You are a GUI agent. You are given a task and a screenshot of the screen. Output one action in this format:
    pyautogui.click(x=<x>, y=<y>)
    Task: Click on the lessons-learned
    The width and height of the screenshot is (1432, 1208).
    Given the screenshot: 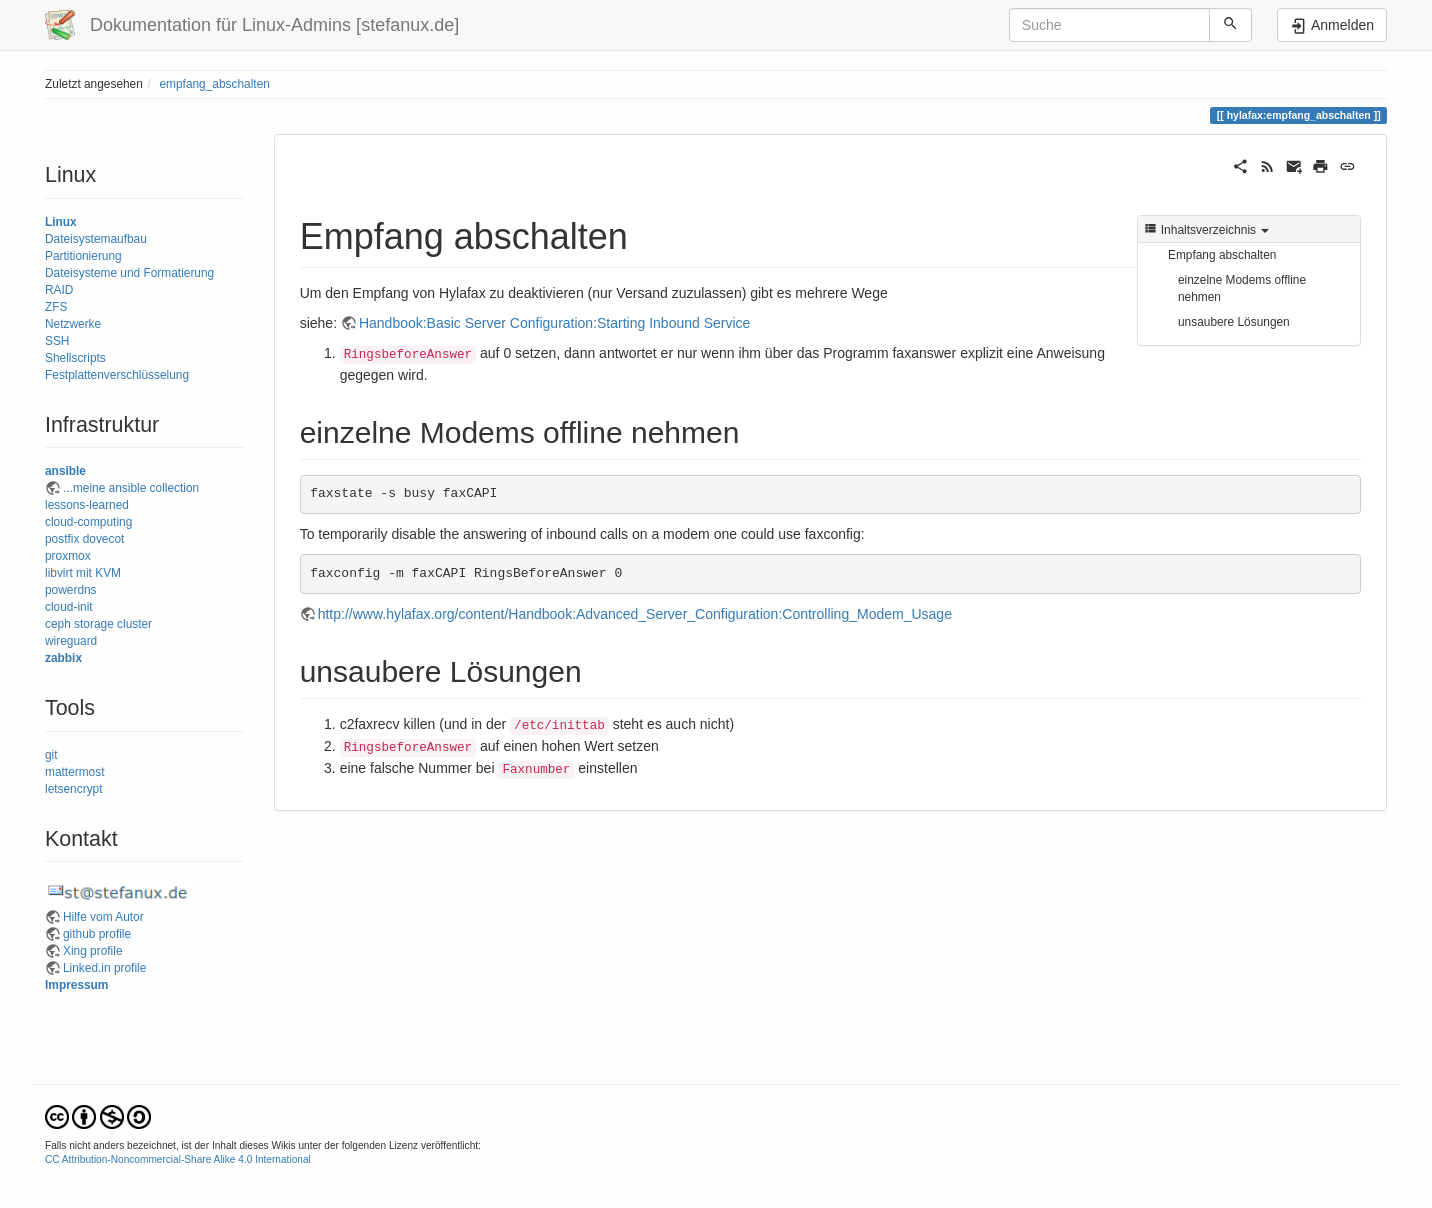 What is the action you would take?
    pyautogui.click(x=87, y=505)
    